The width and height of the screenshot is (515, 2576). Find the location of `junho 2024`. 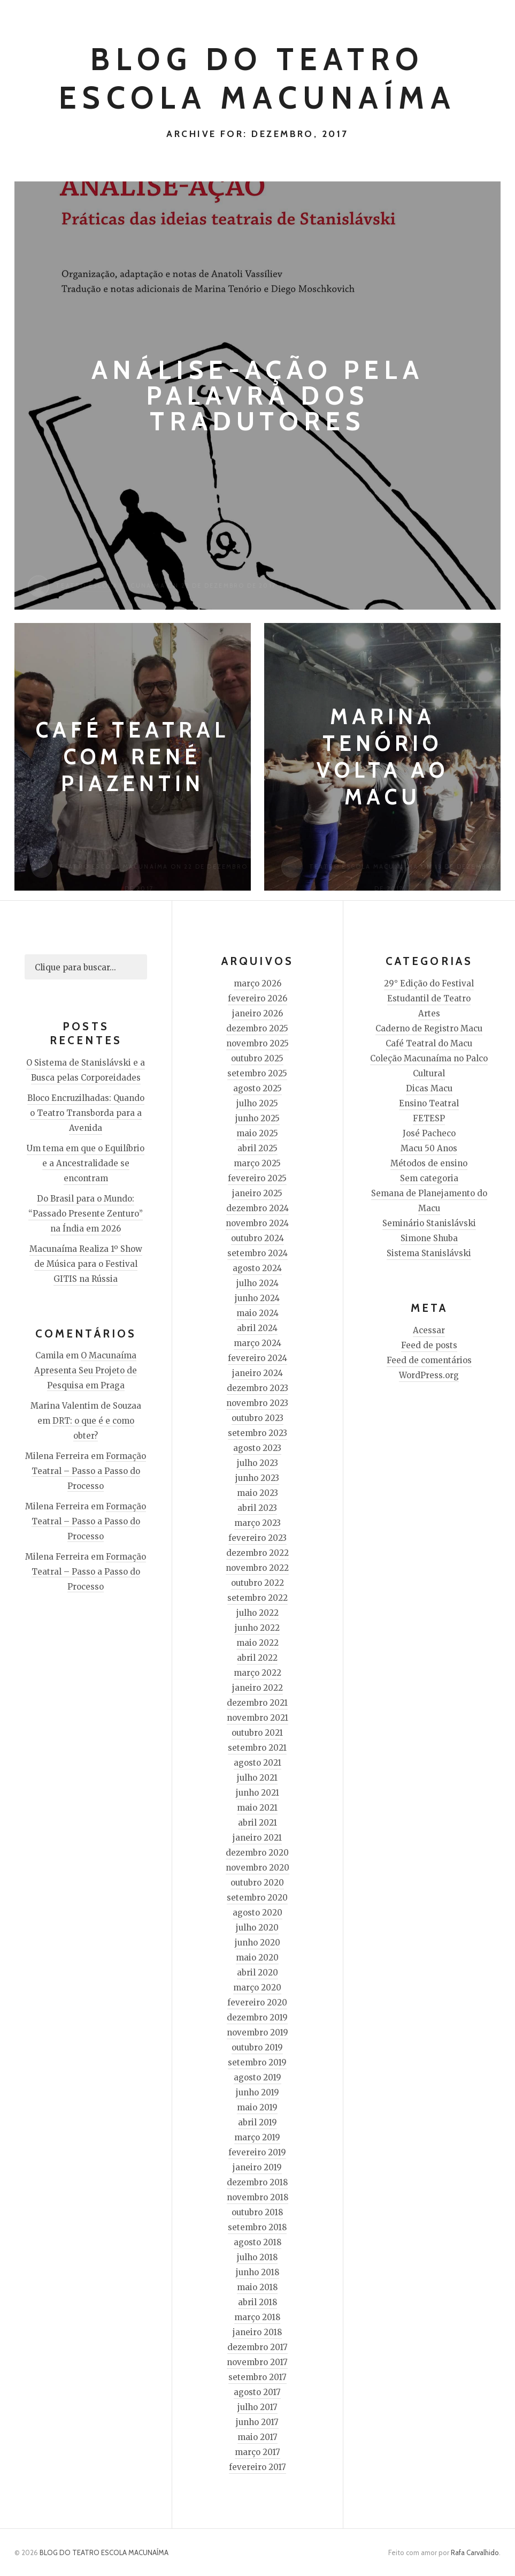

junho 2024 is located at coordinates (257, 1298).